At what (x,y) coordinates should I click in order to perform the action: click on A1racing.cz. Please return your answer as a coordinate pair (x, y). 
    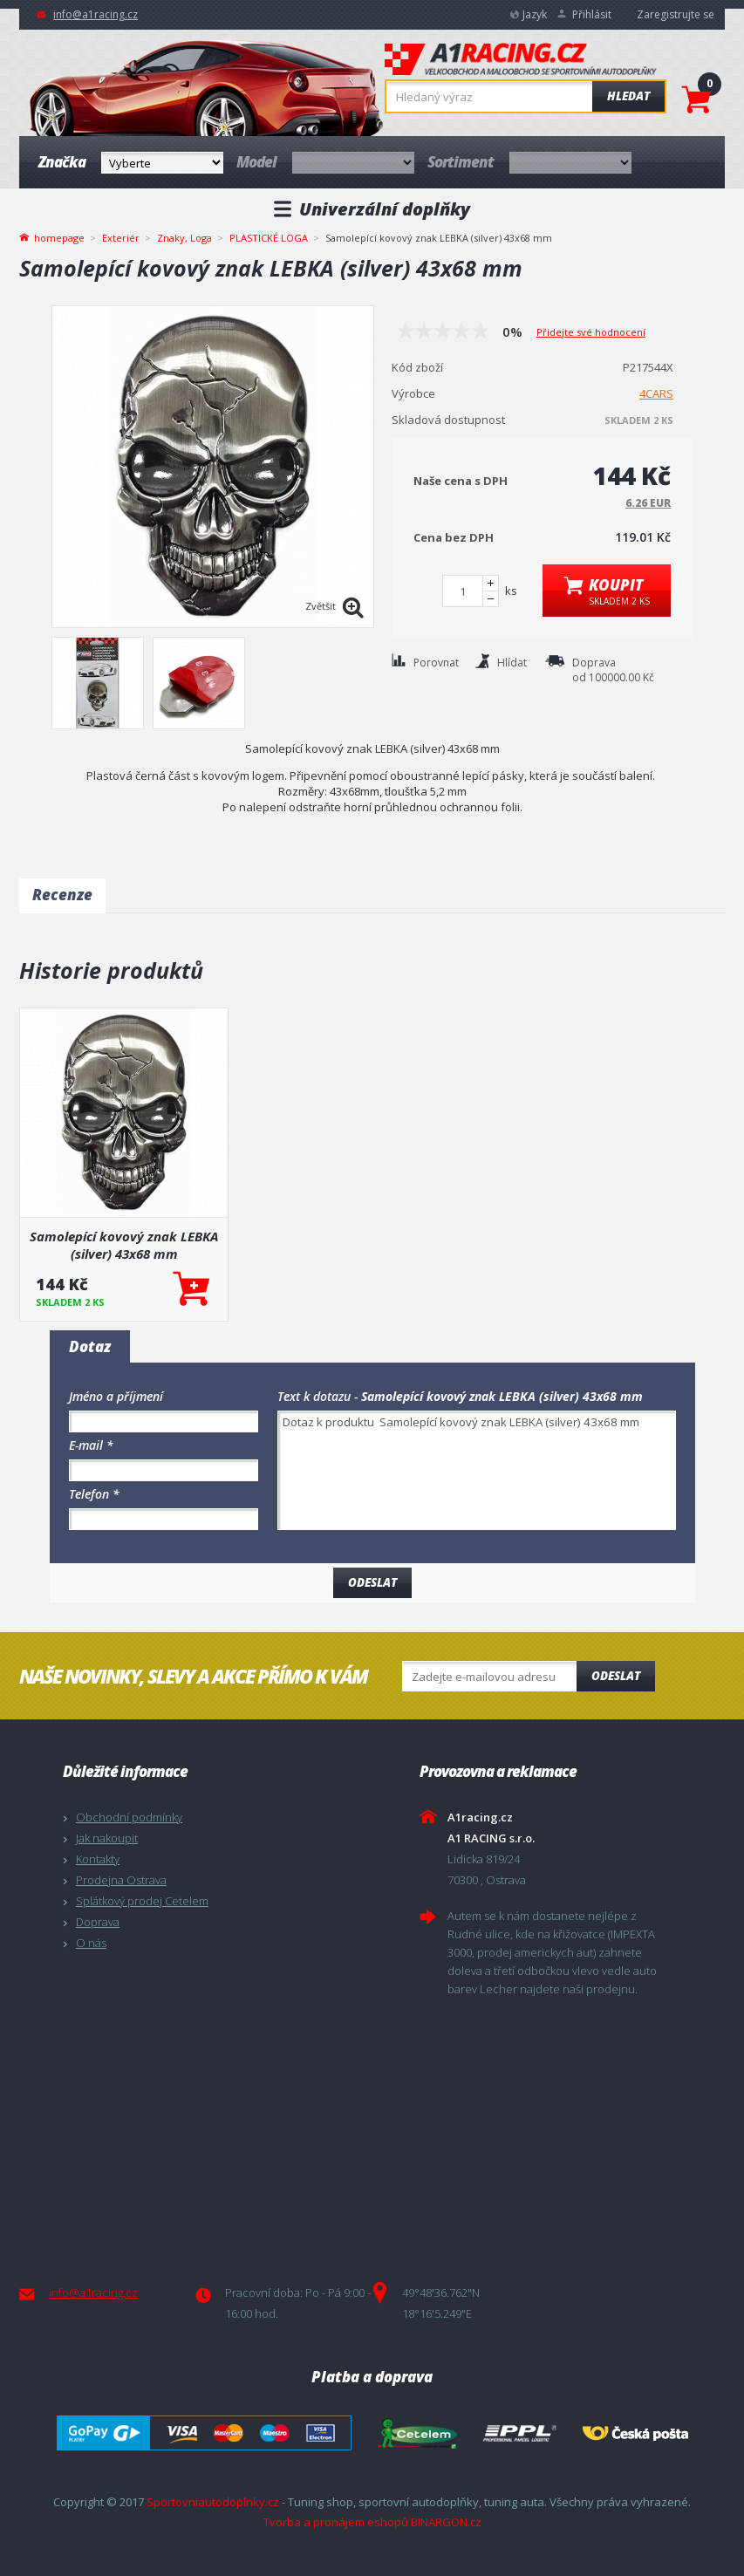
    Looking at the image, I should click on (521, 61).